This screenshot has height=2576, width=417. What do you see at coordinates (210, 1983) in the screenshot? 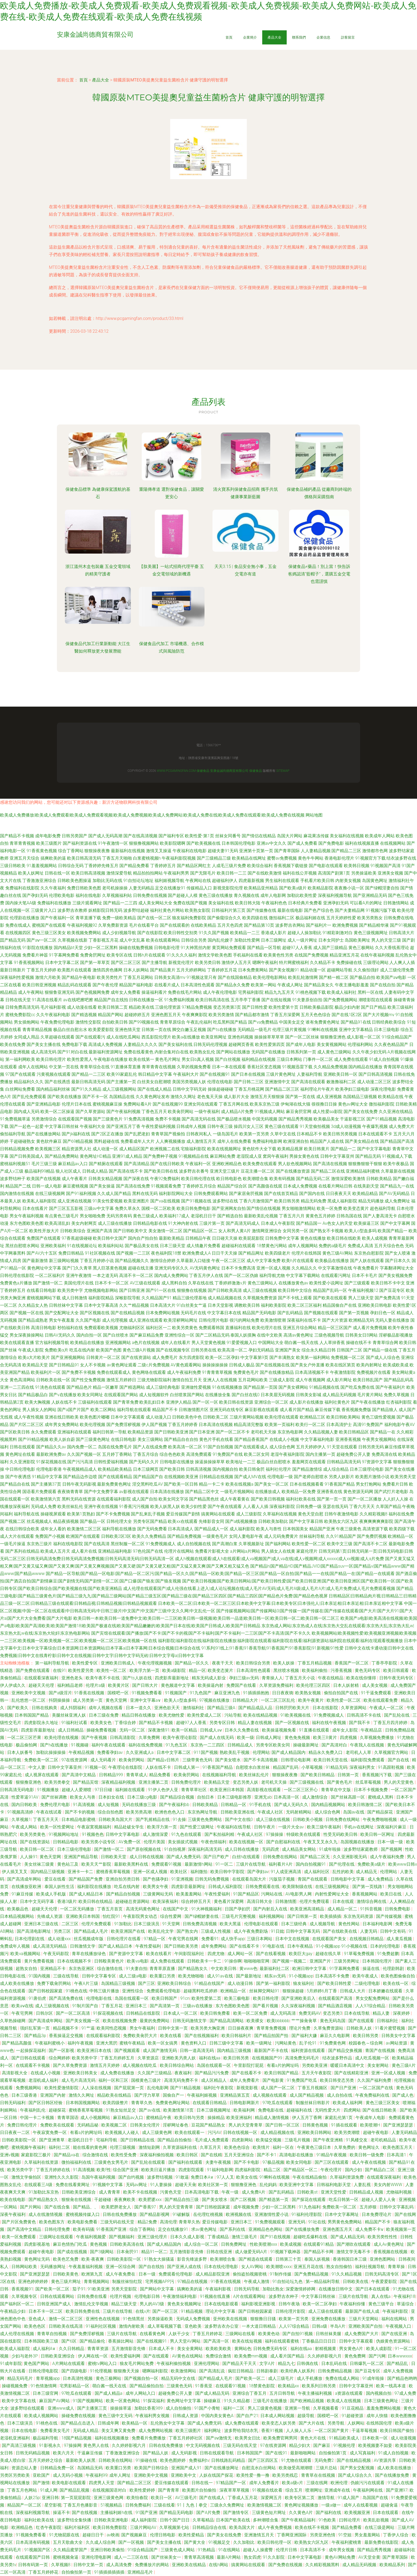
I see `91精品在线国产` at bounding box center [210, 1983].